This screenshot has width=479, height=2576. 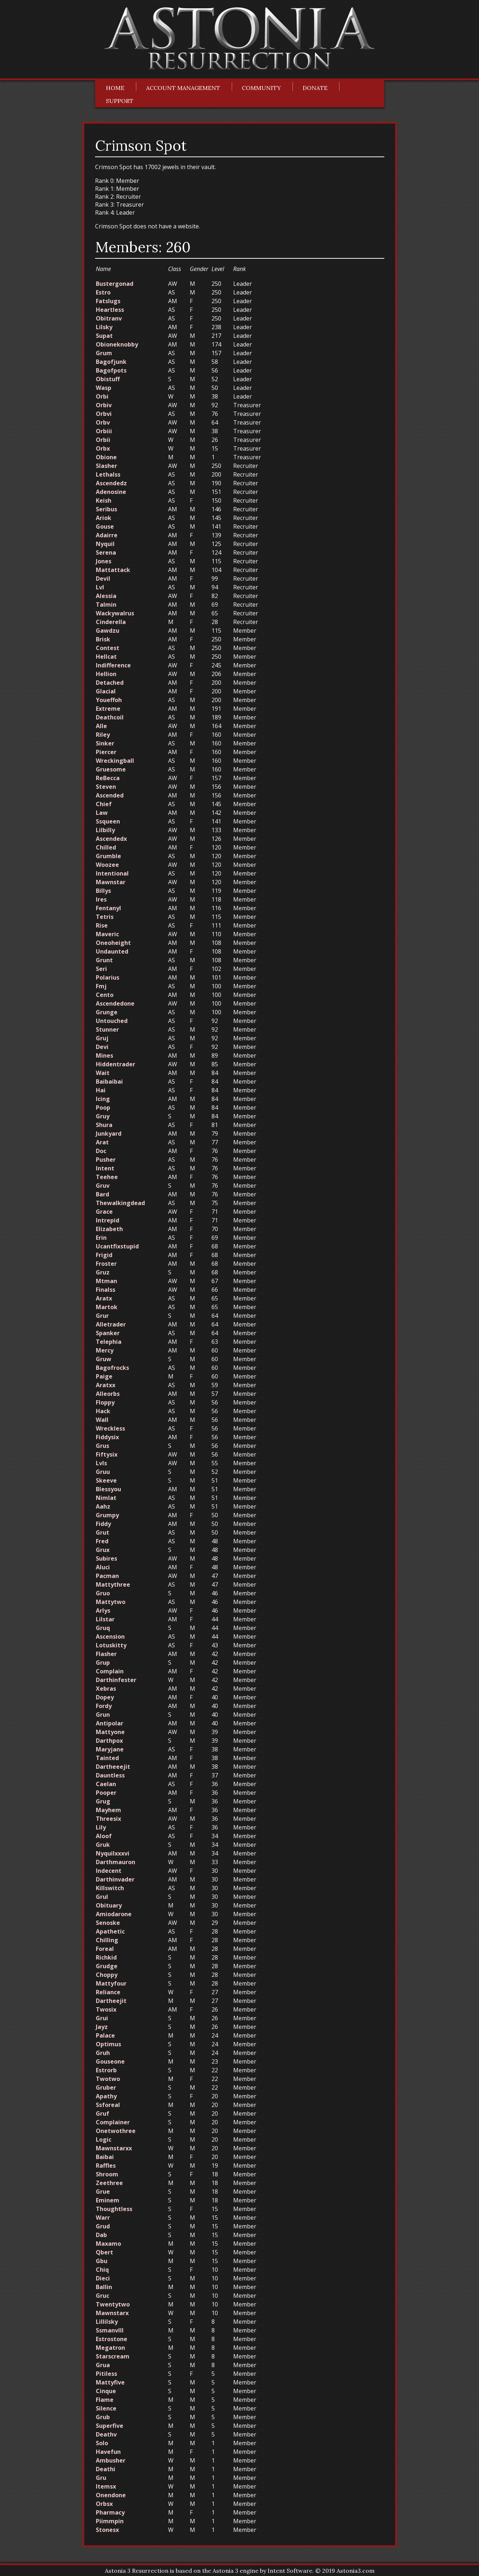 I want to click on Gru, so click(x=101, y=2478).